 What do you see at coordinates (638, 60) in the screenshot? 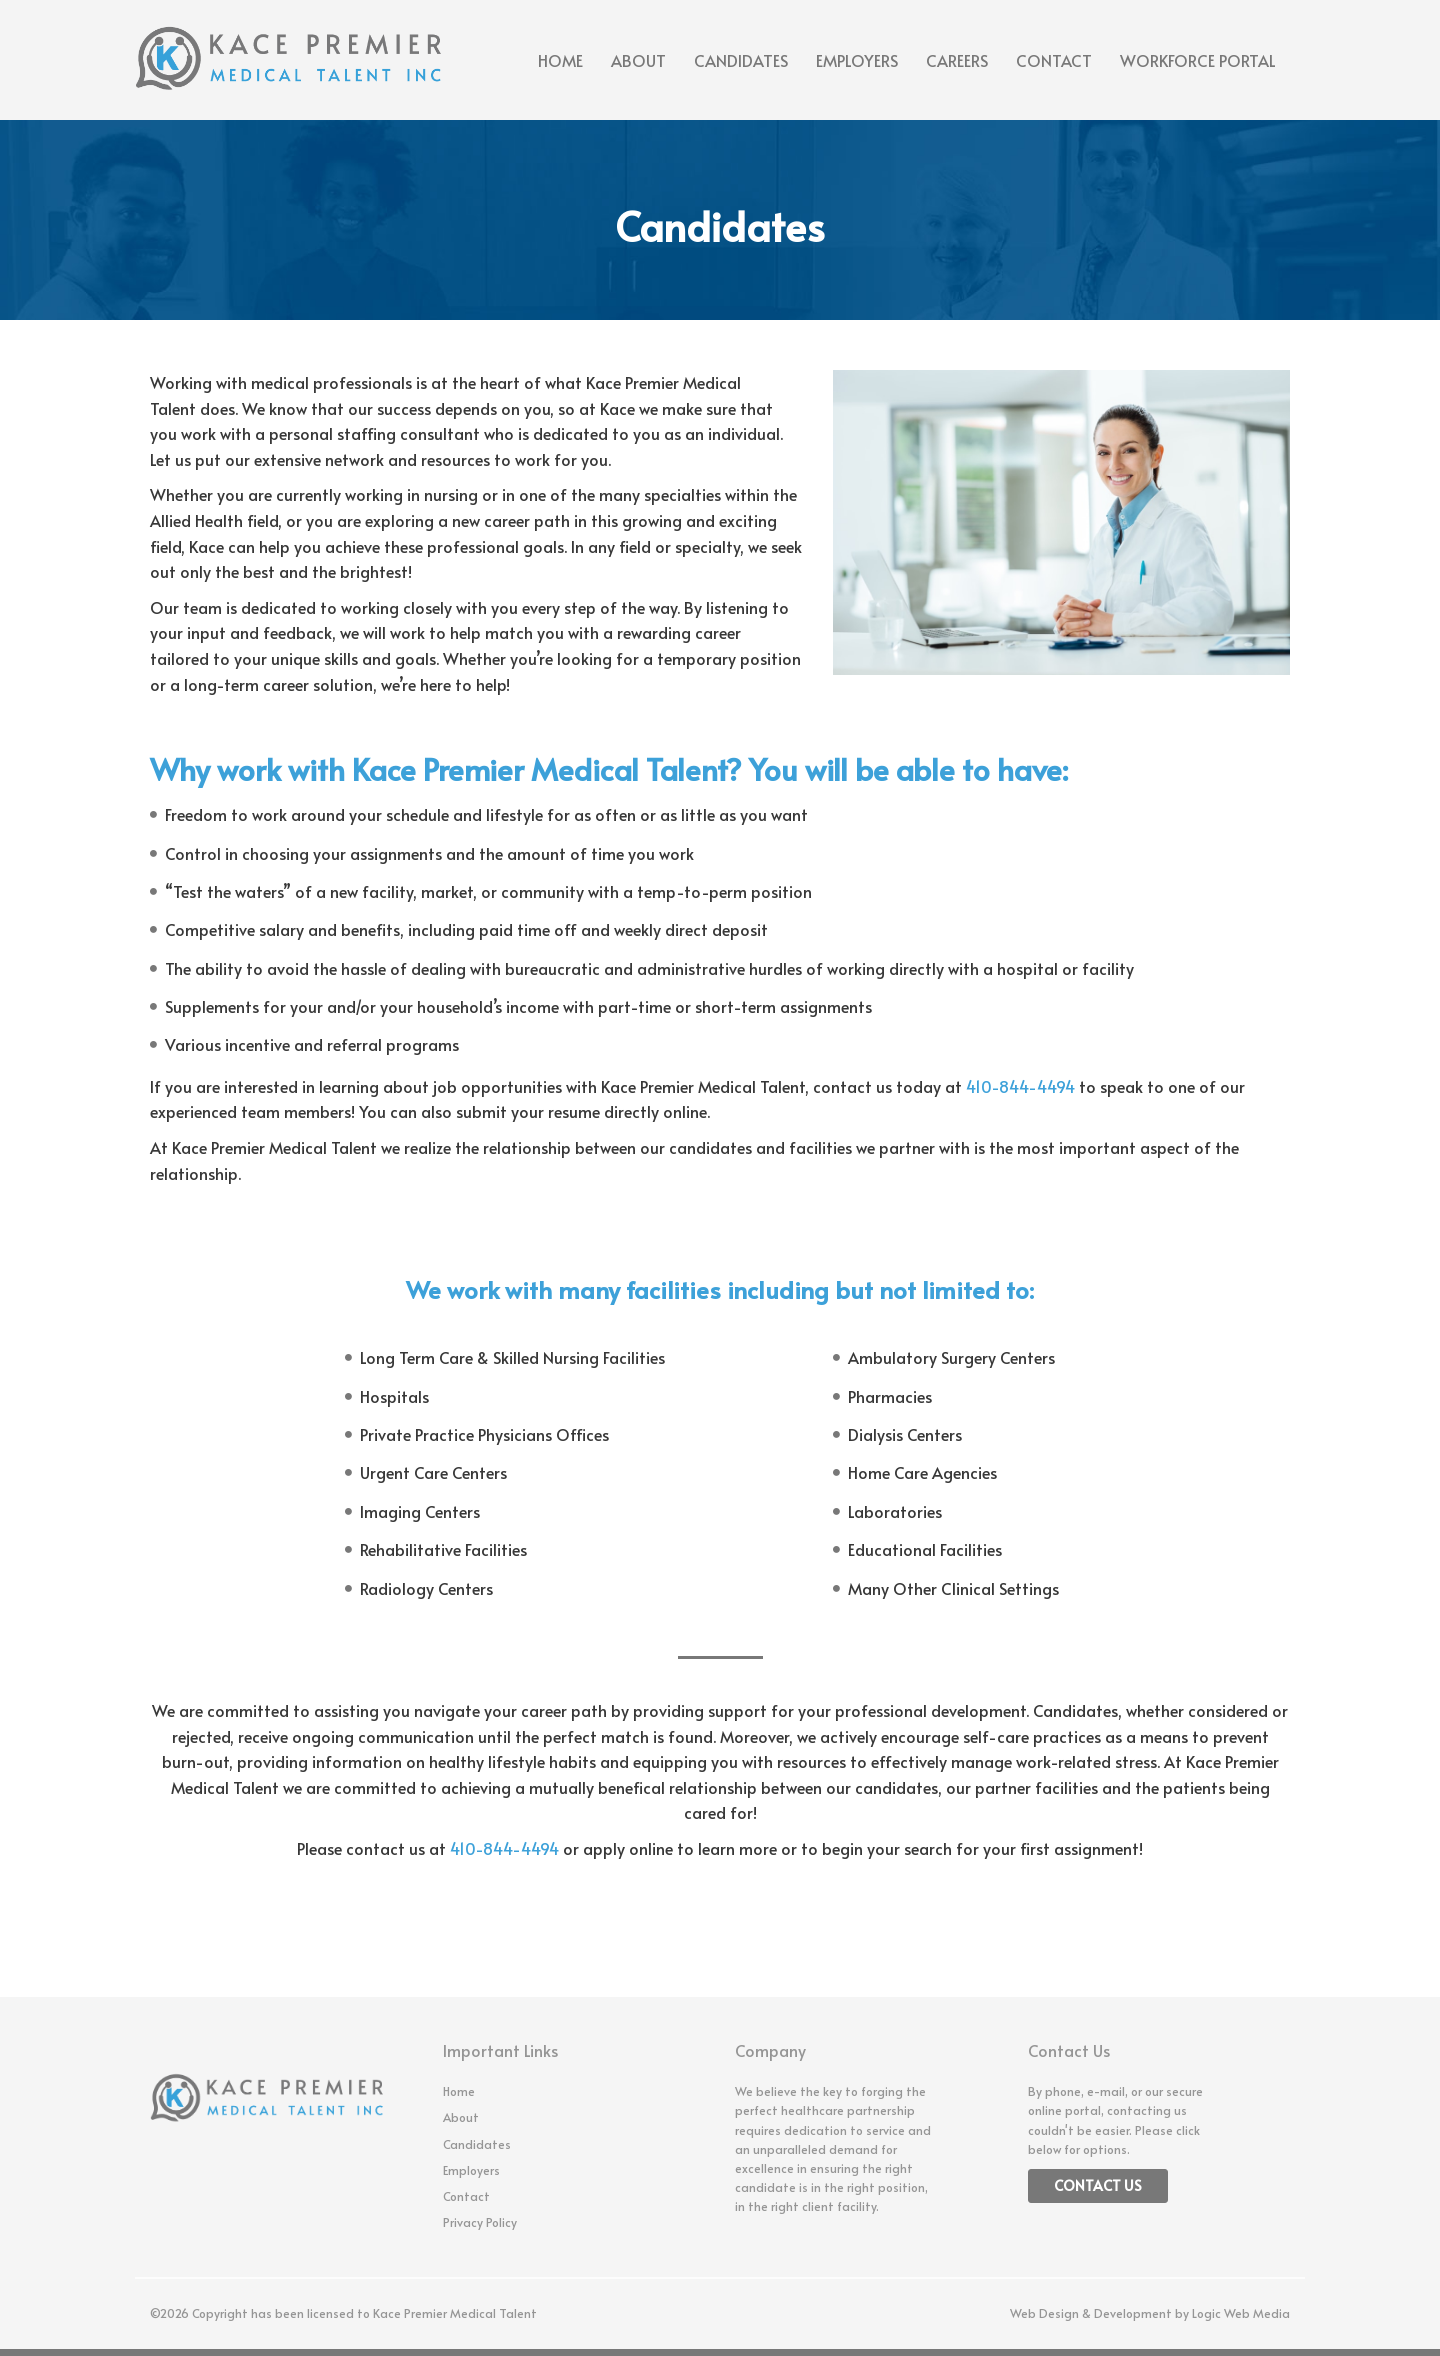
I see `About` at bounding box center [638, 60].